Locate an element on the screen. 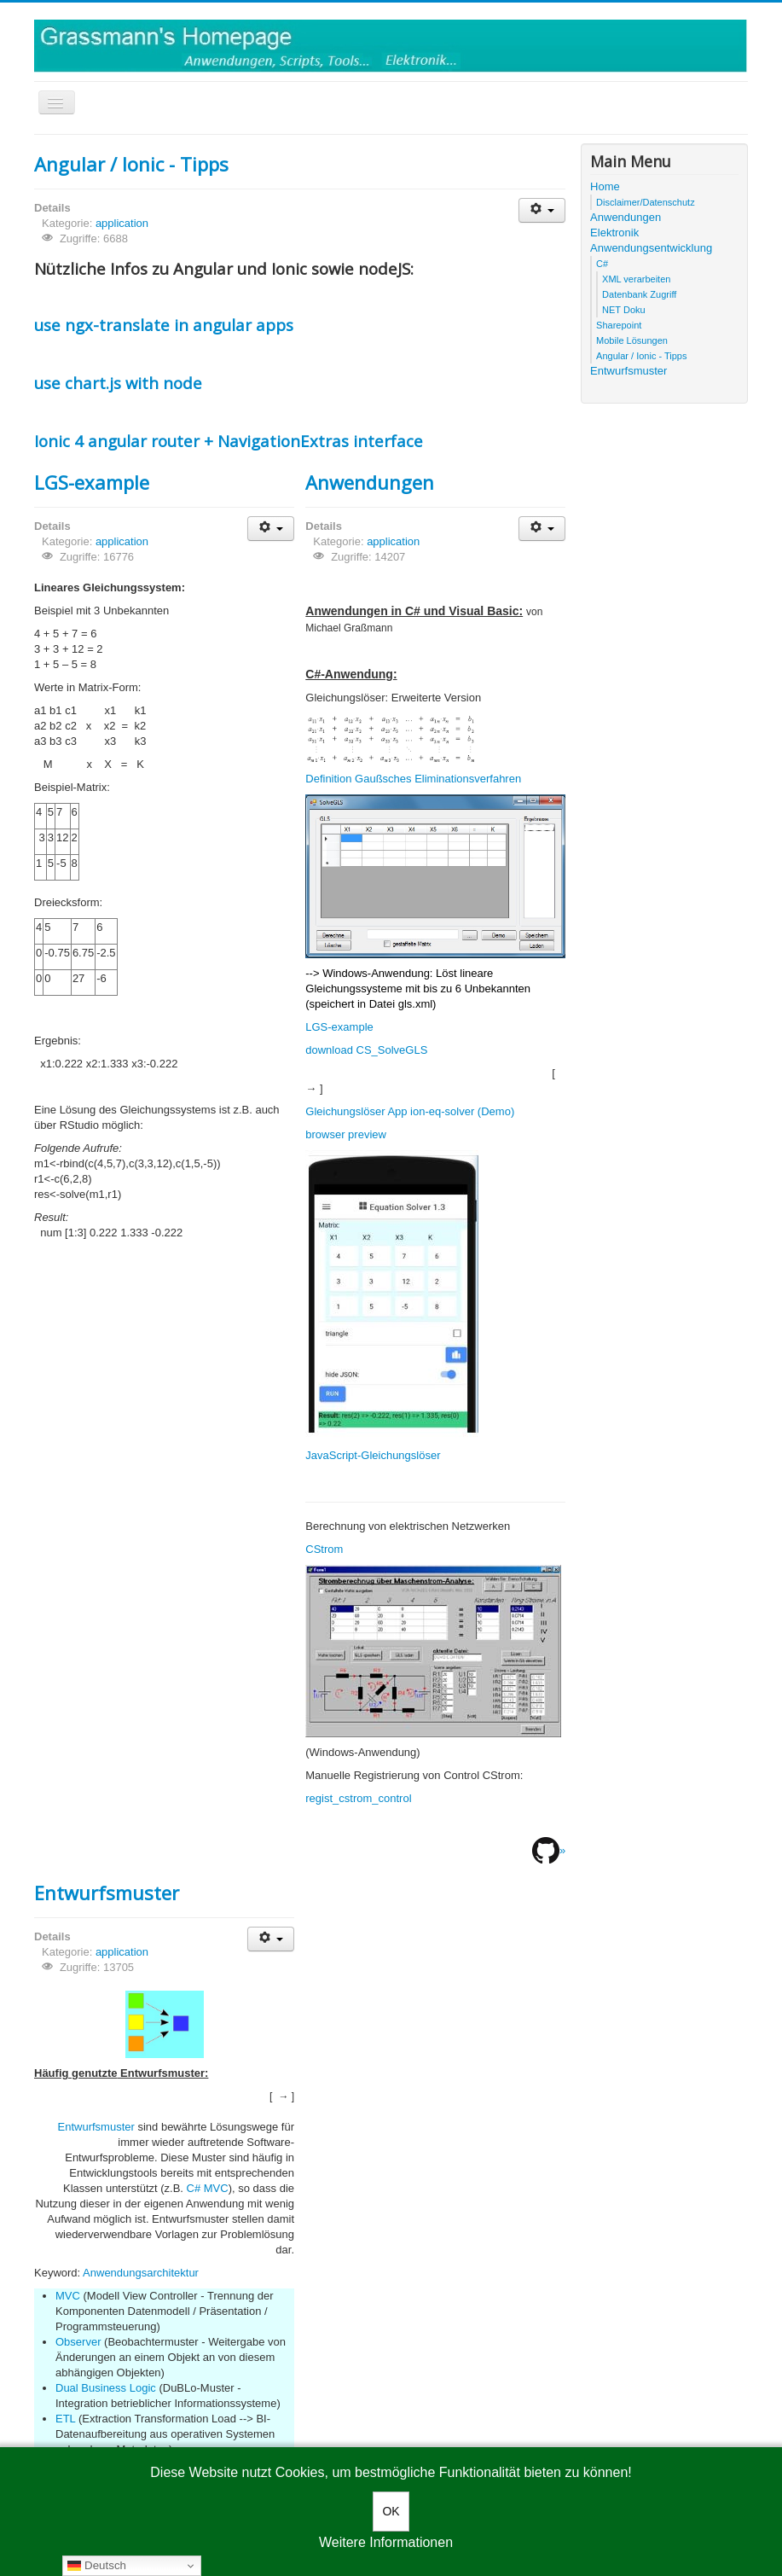  OK is located at coordinates (390, 2511).